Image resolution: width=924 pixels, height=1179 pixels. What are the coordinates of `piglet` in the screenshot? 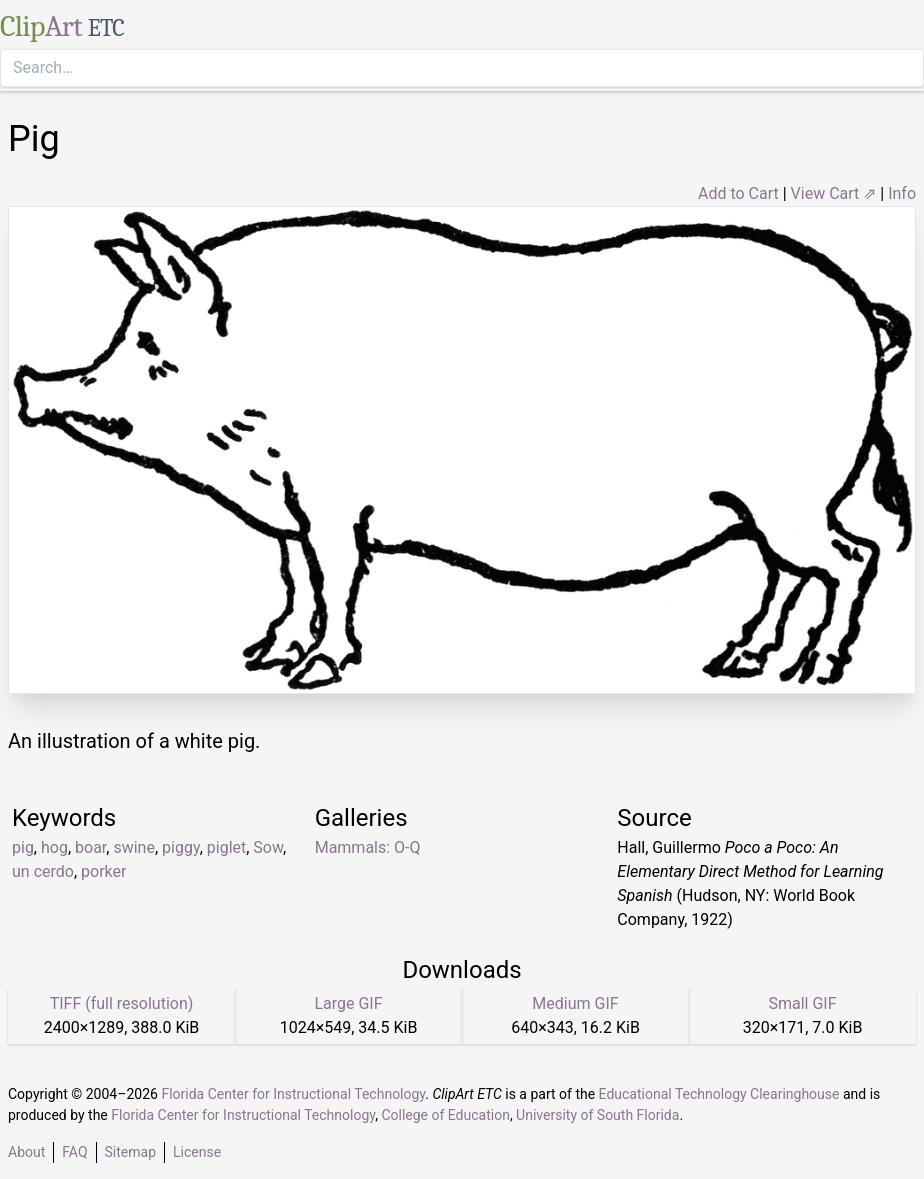 It's located at (226, 847).